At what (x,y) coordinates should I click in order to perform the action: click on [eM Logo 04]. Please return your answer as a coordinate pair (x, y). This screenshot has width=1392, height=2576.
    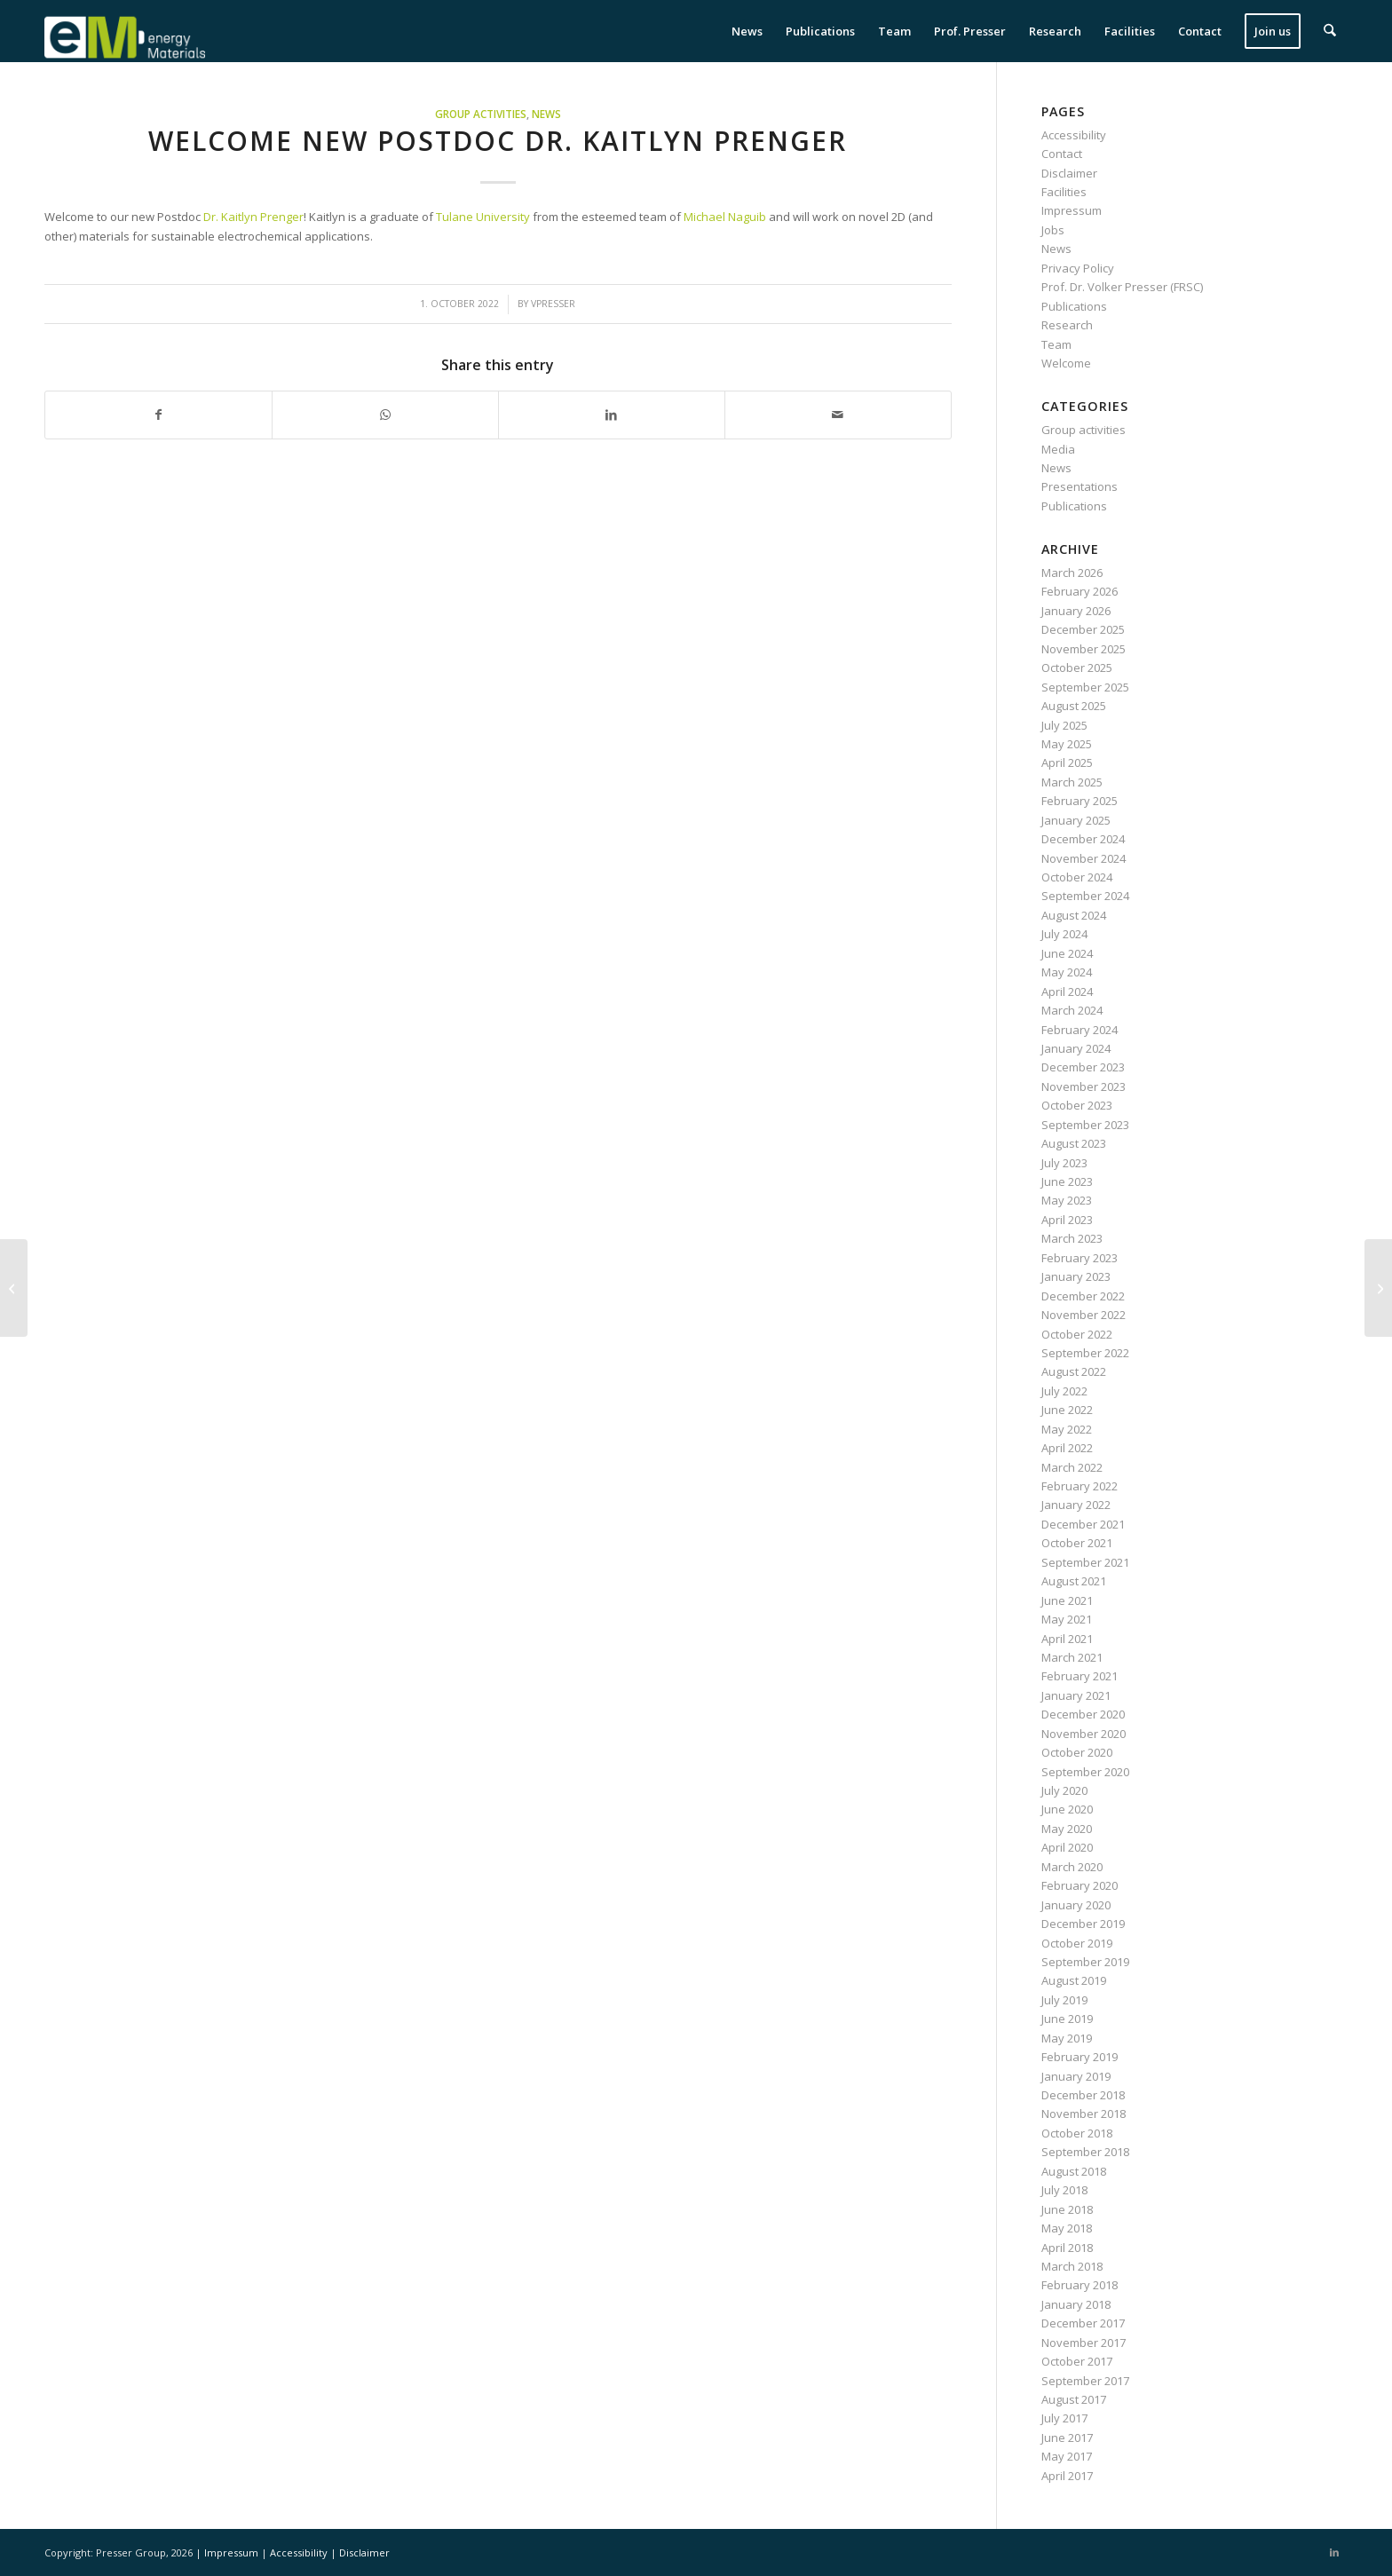
    Looking at the image, I should click on (124, 31).